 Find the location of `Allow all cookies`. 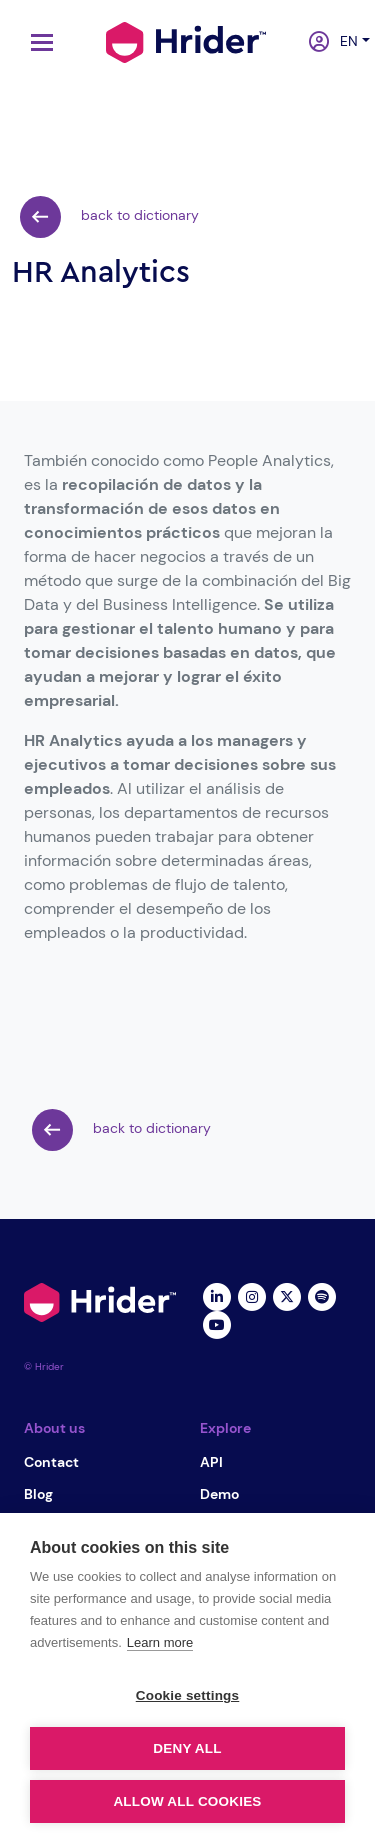

Allow all cookies is located at coordinates (187, 1801).